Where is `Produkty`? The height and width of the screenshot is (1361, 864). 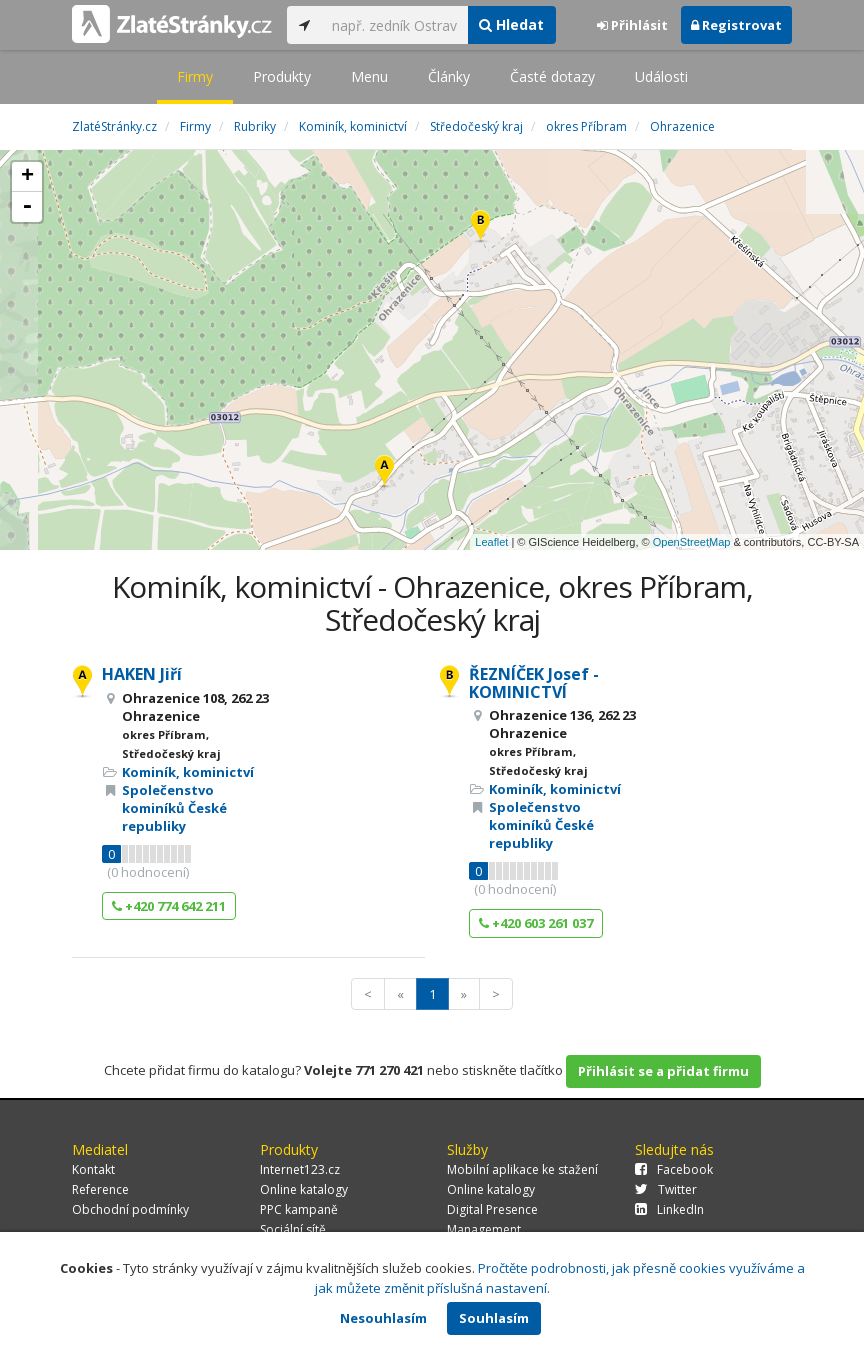 Produkty is located at coordinates (282, 76).